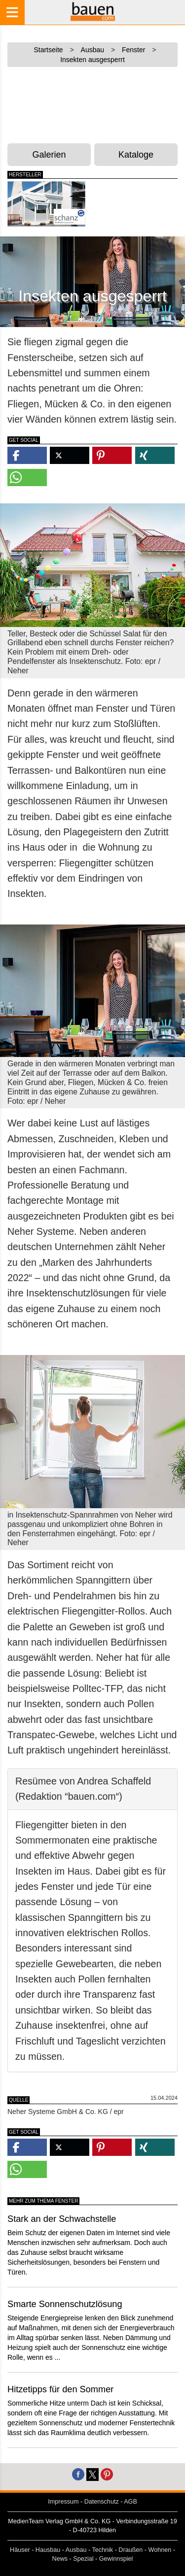  What do you see at coordinates (63, 2501) in the screenshot?
I see `Impressum` at bounding box center [63, 2501].